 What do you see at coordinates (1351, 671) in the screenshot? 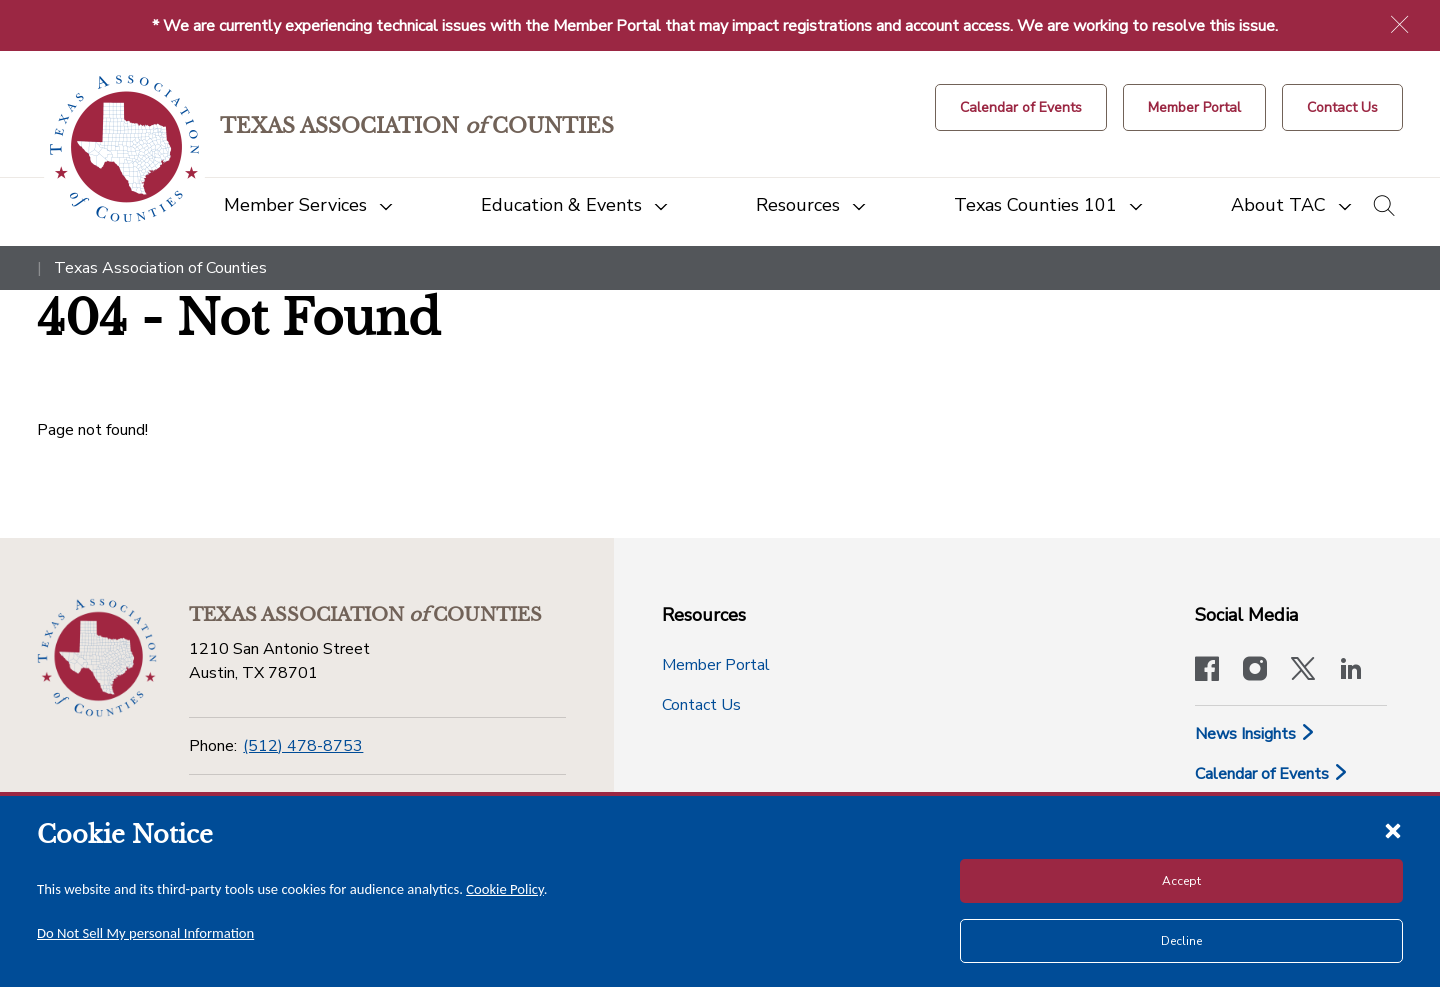
I see `[TAC's LinkedIn page]` at bounding box center [1351, 671].